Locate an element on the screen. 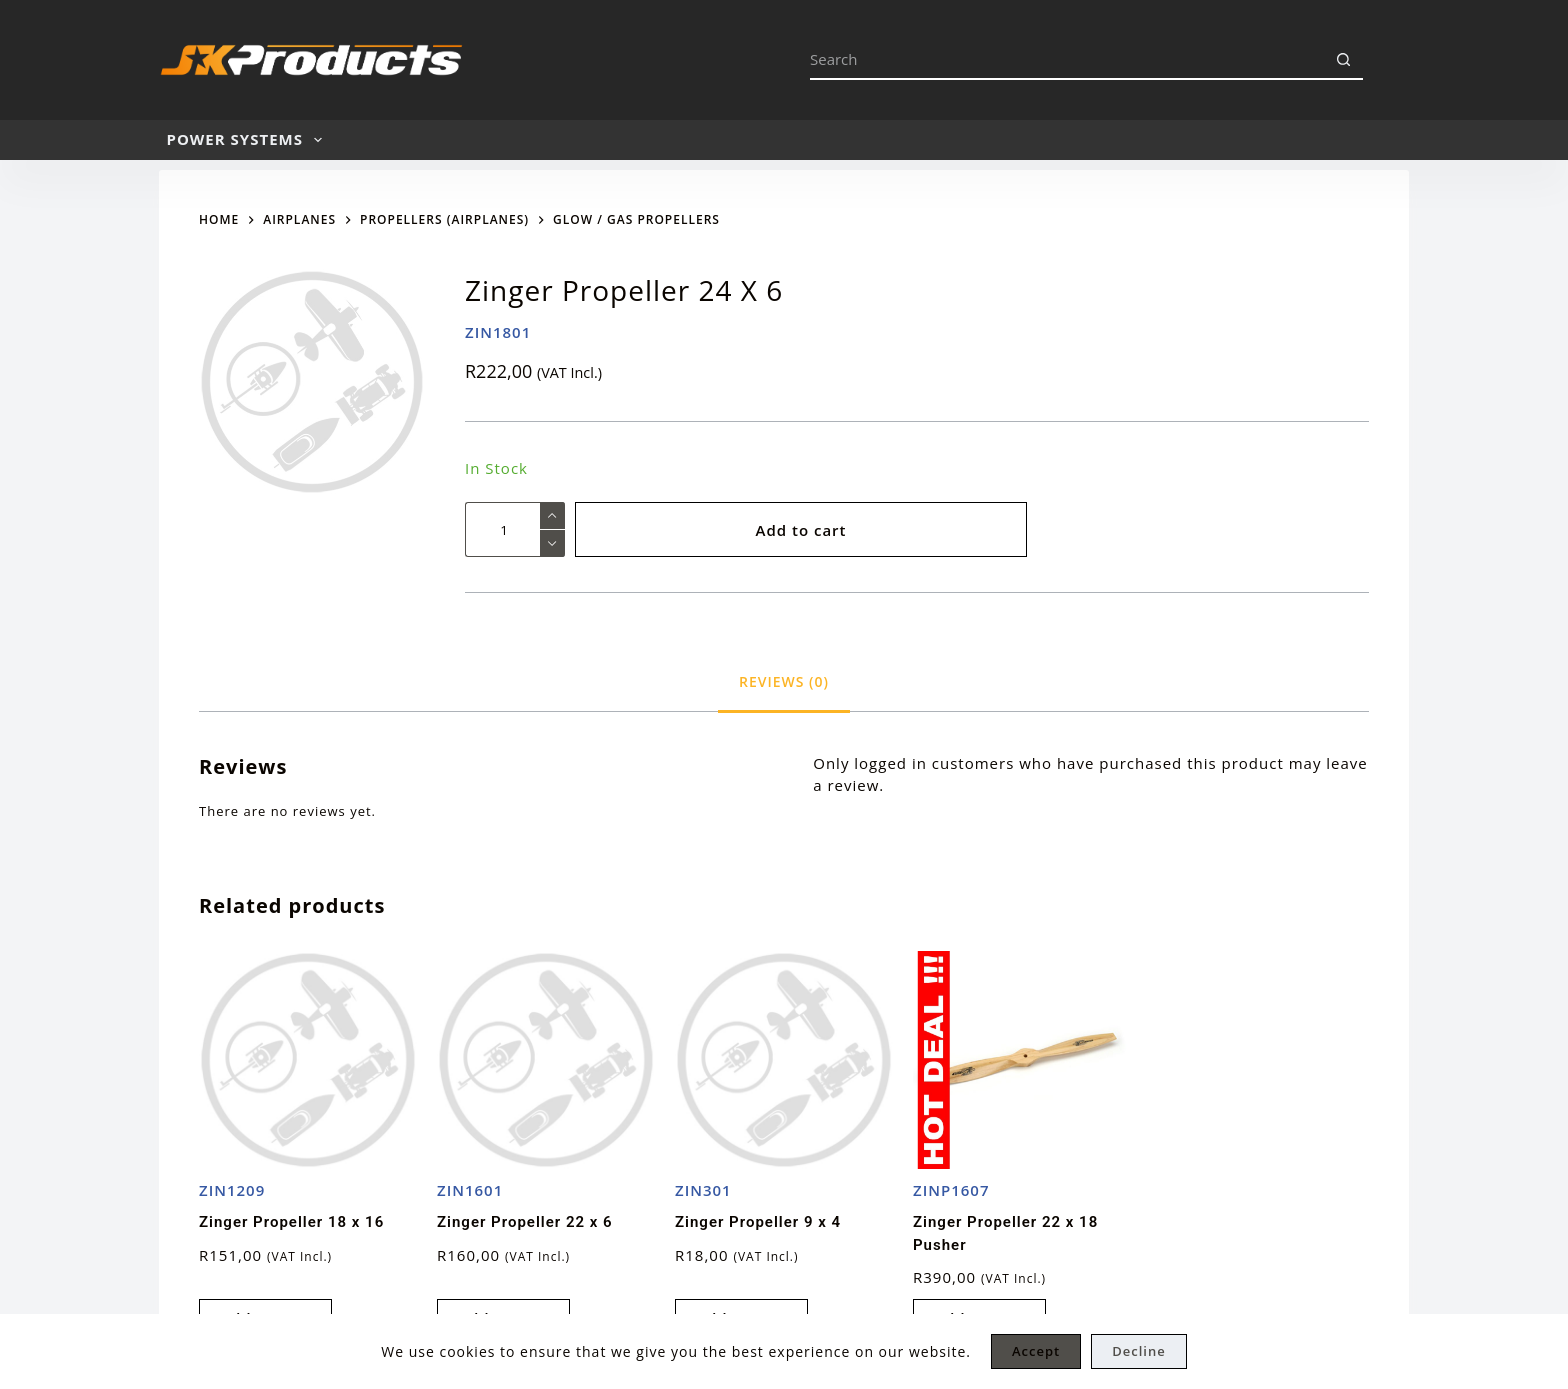 The height and width of the screenshot is (1389, 1568). [Product quantity] is located at coordinates (515, 529).